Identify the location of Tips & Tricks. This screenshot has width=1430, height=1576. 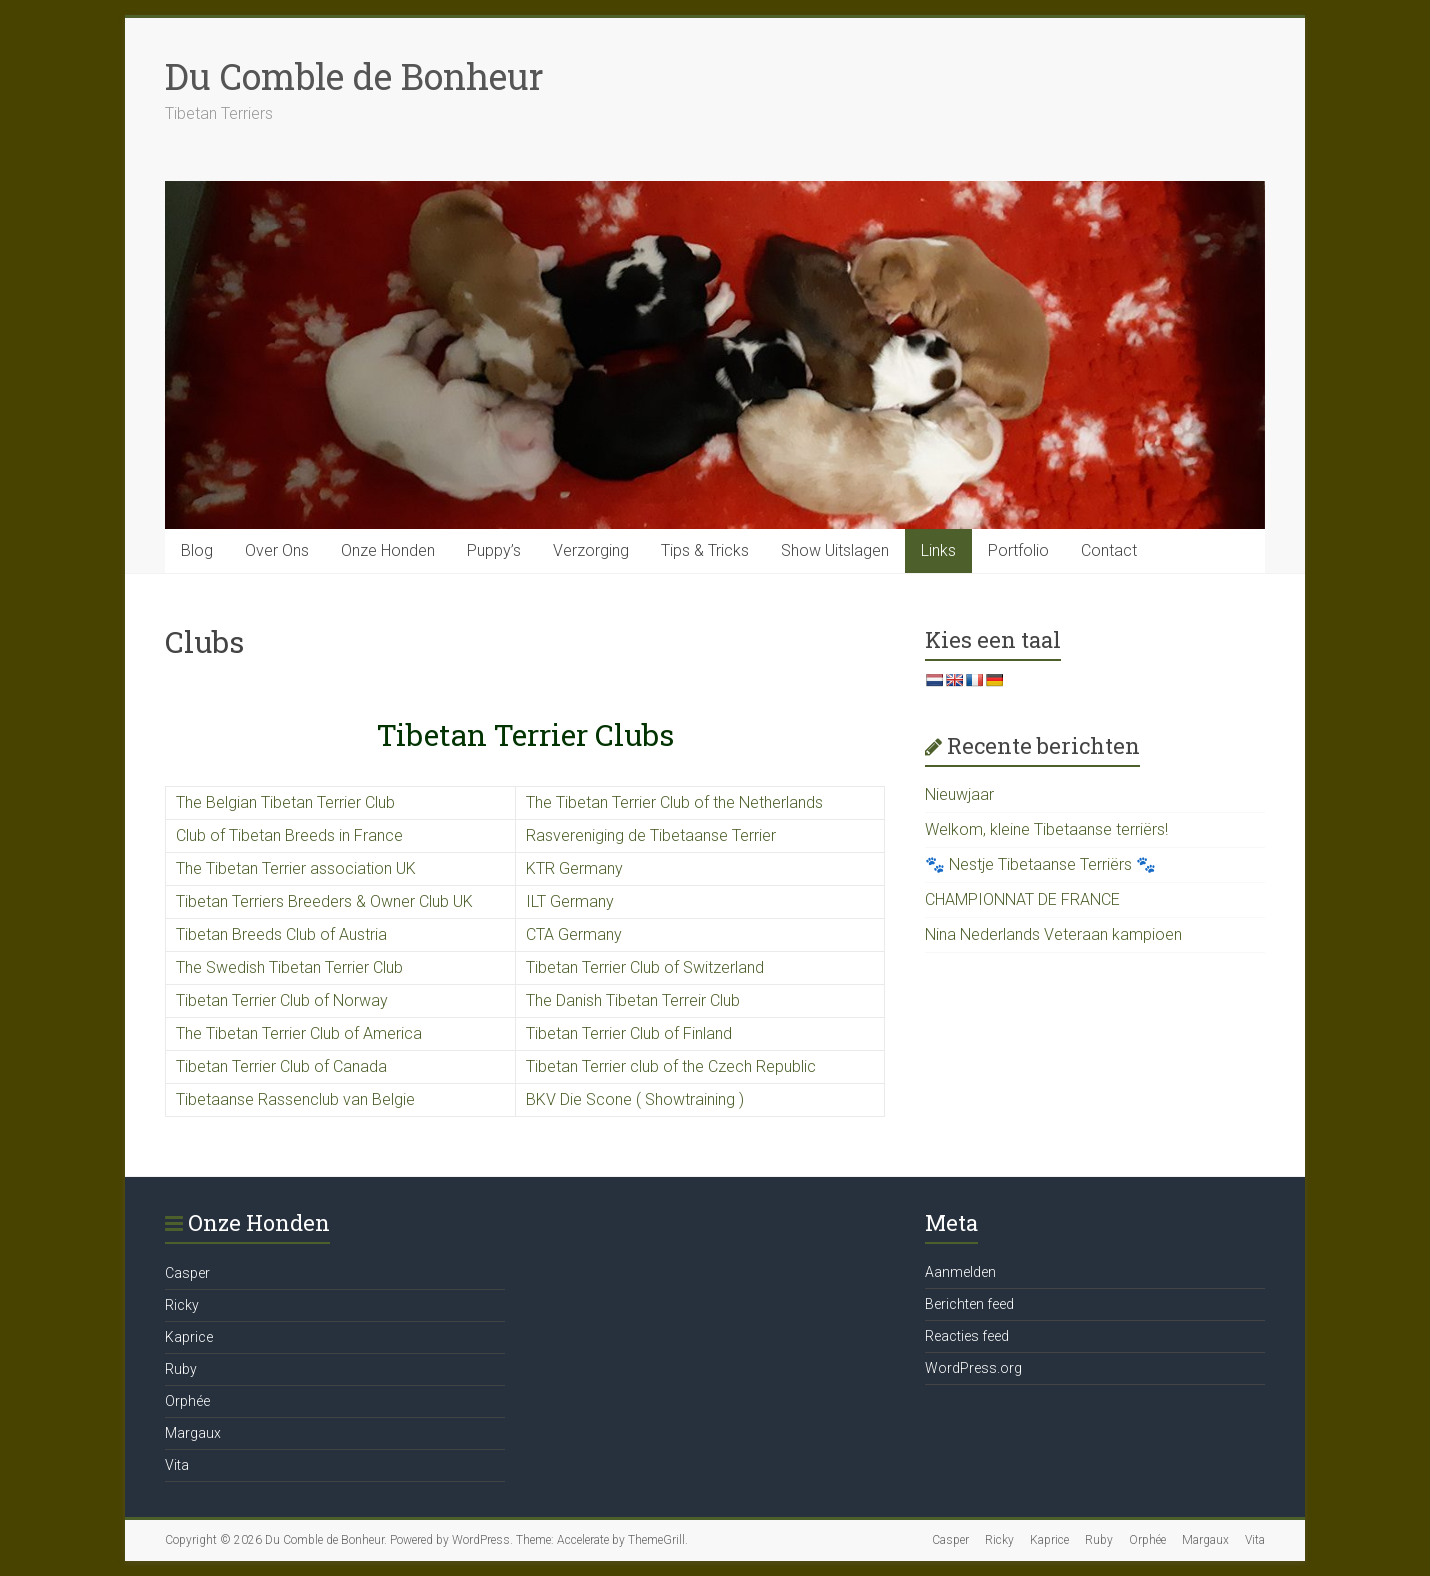
(705, 550).